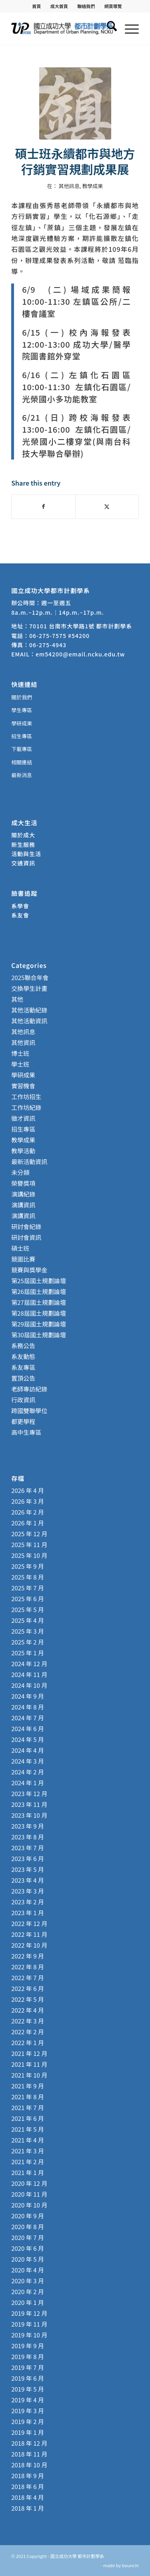  I want to click on 2020 年 2 月, so click(27, 2291).